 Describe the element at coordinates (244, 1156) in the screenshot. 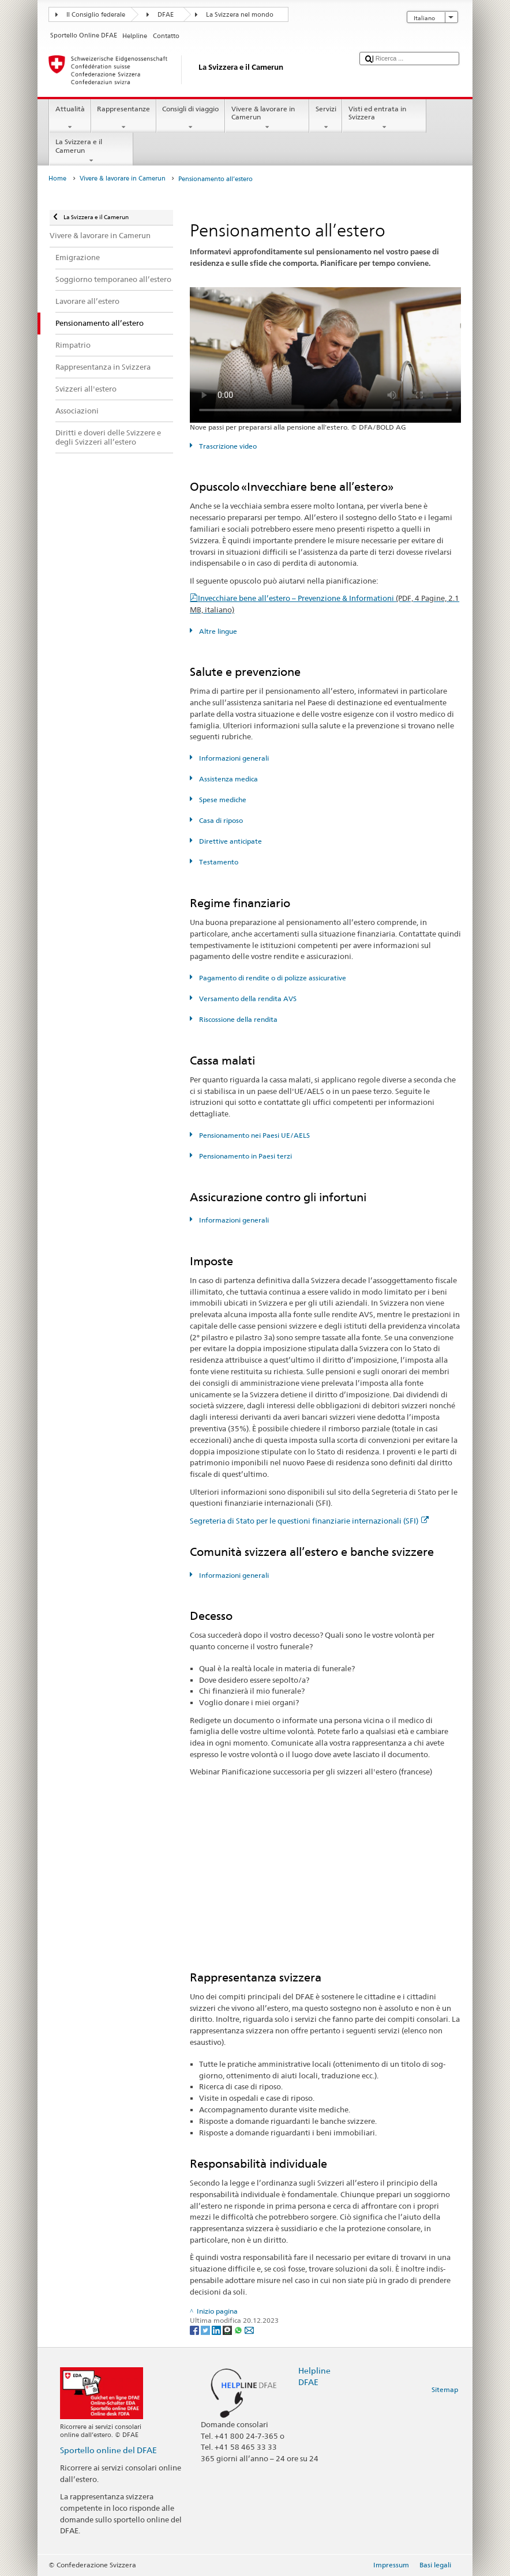

I see `Pensionamento in Paesi terzi` at that location.